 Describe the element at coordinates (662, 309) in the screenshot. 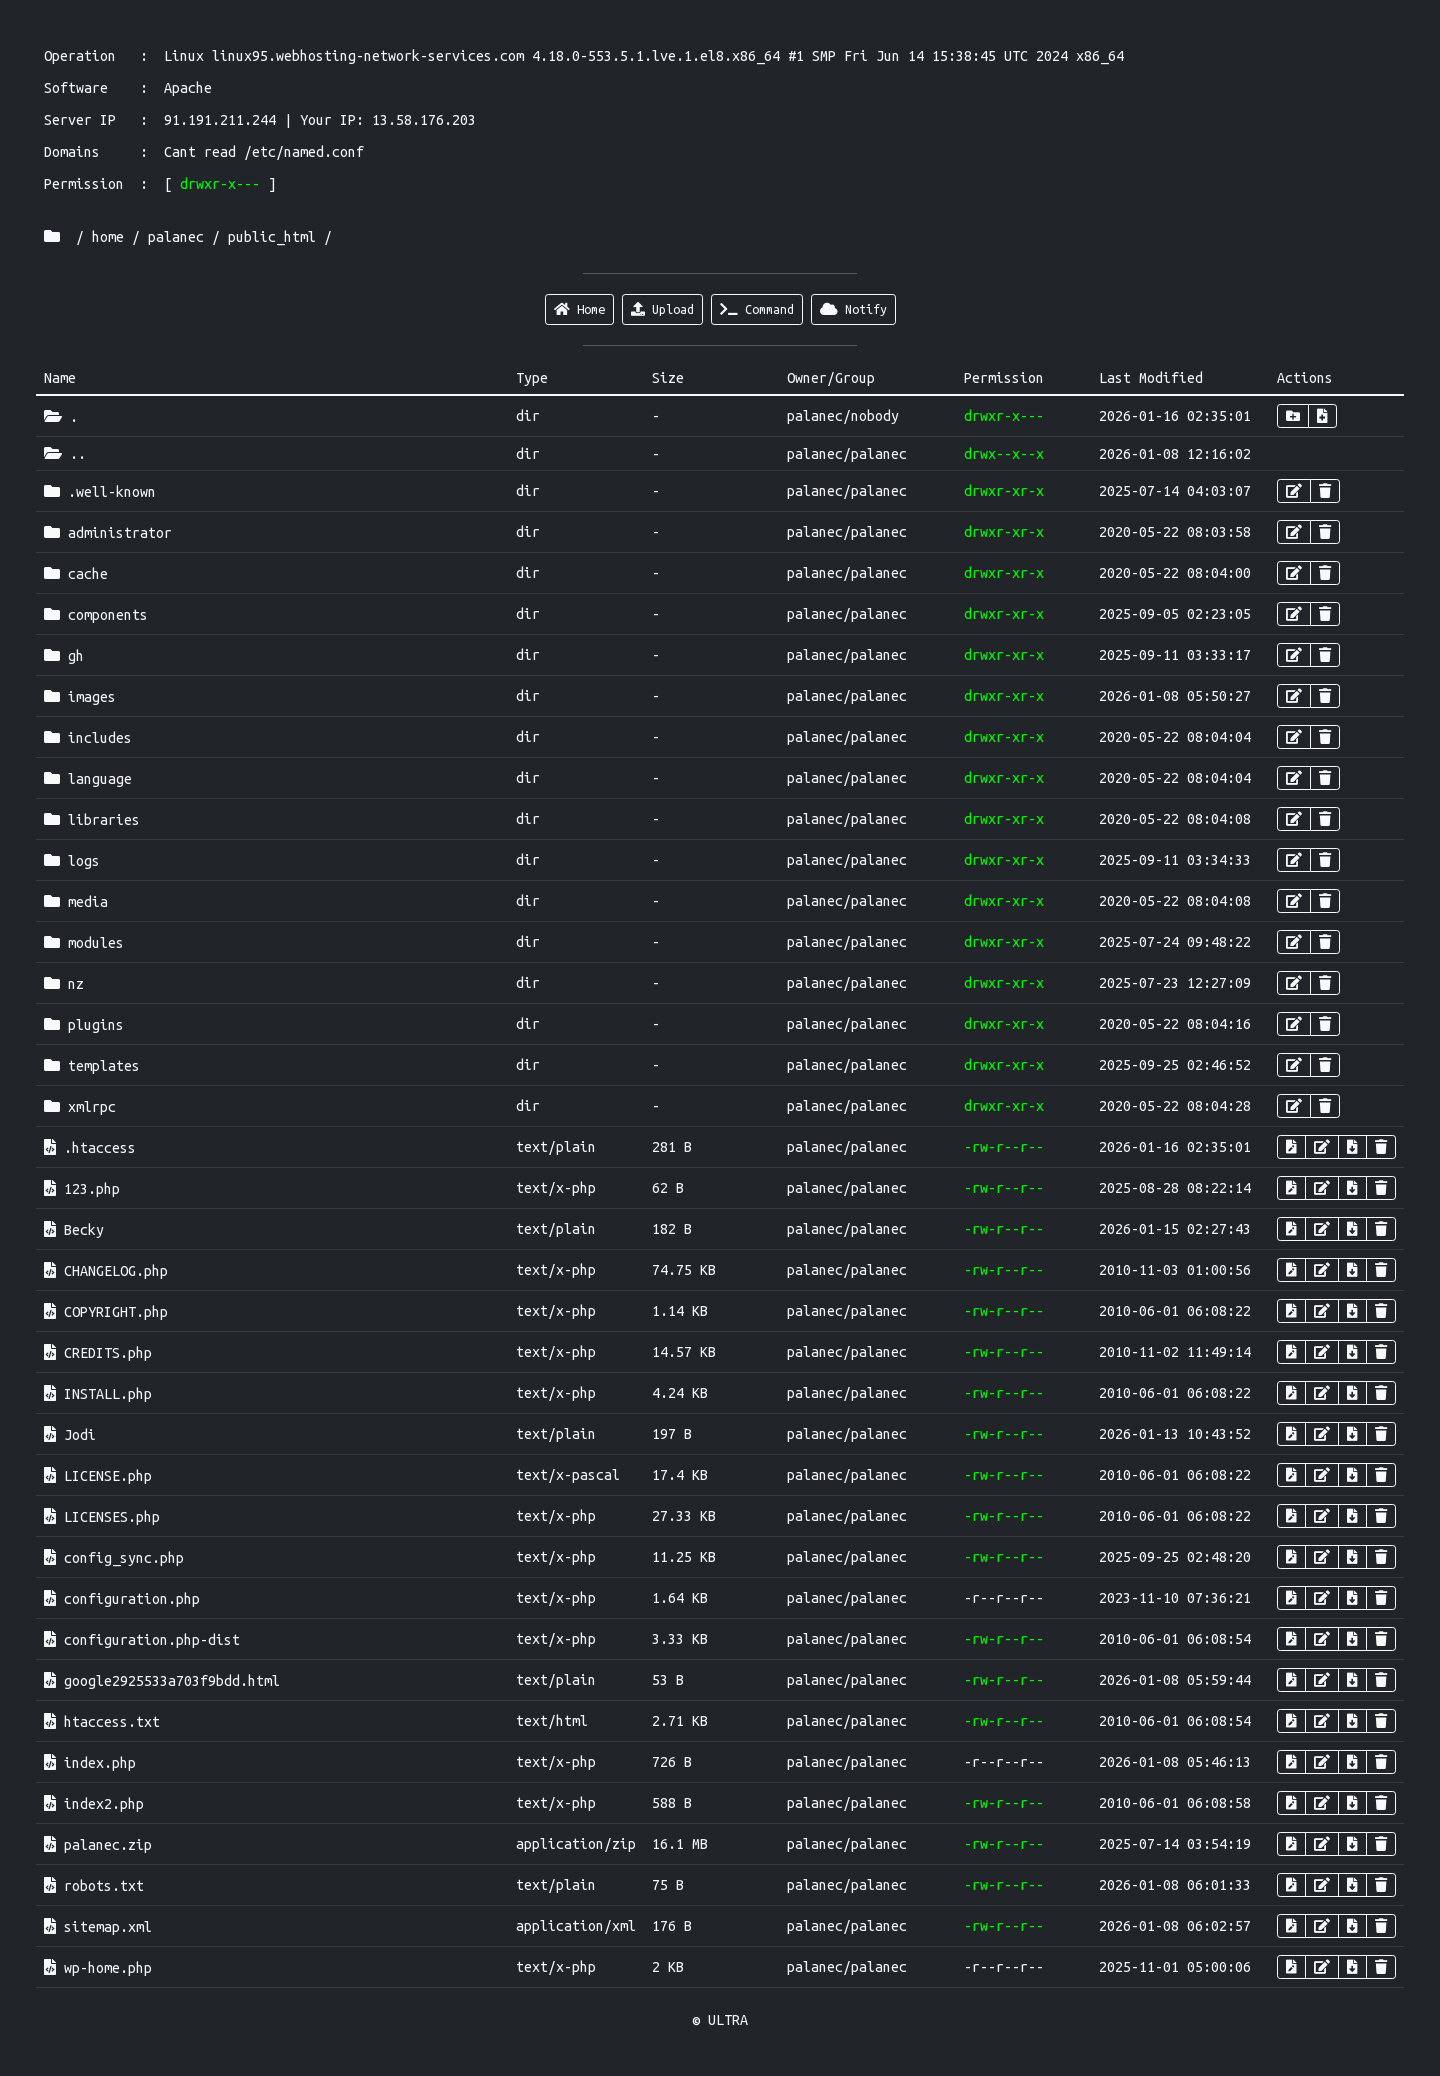

I see `Upload` at that location.